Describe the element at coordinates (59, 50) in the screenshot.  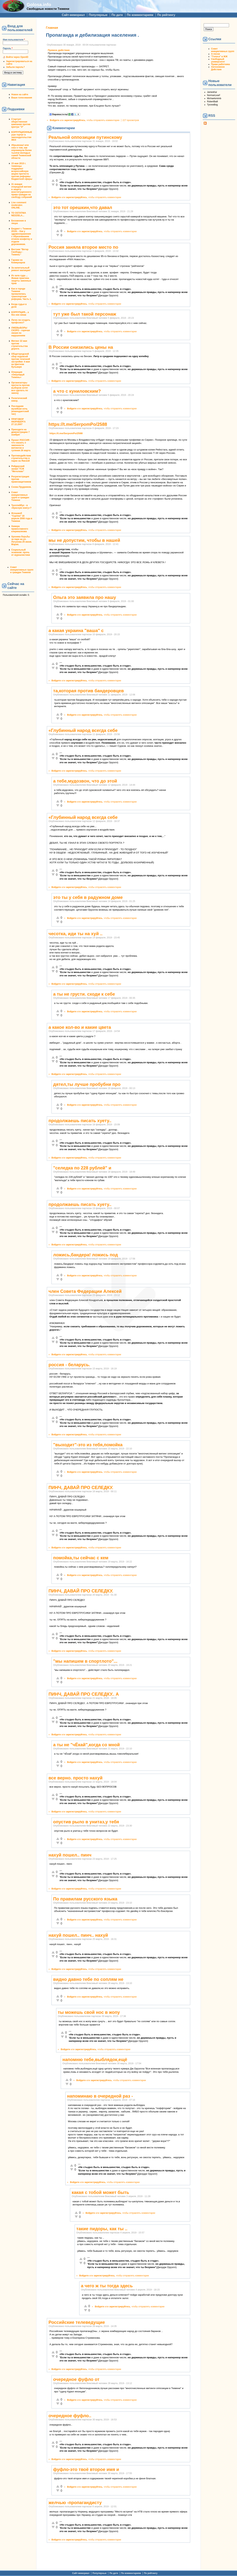
I see `Прямое действие` at that location.